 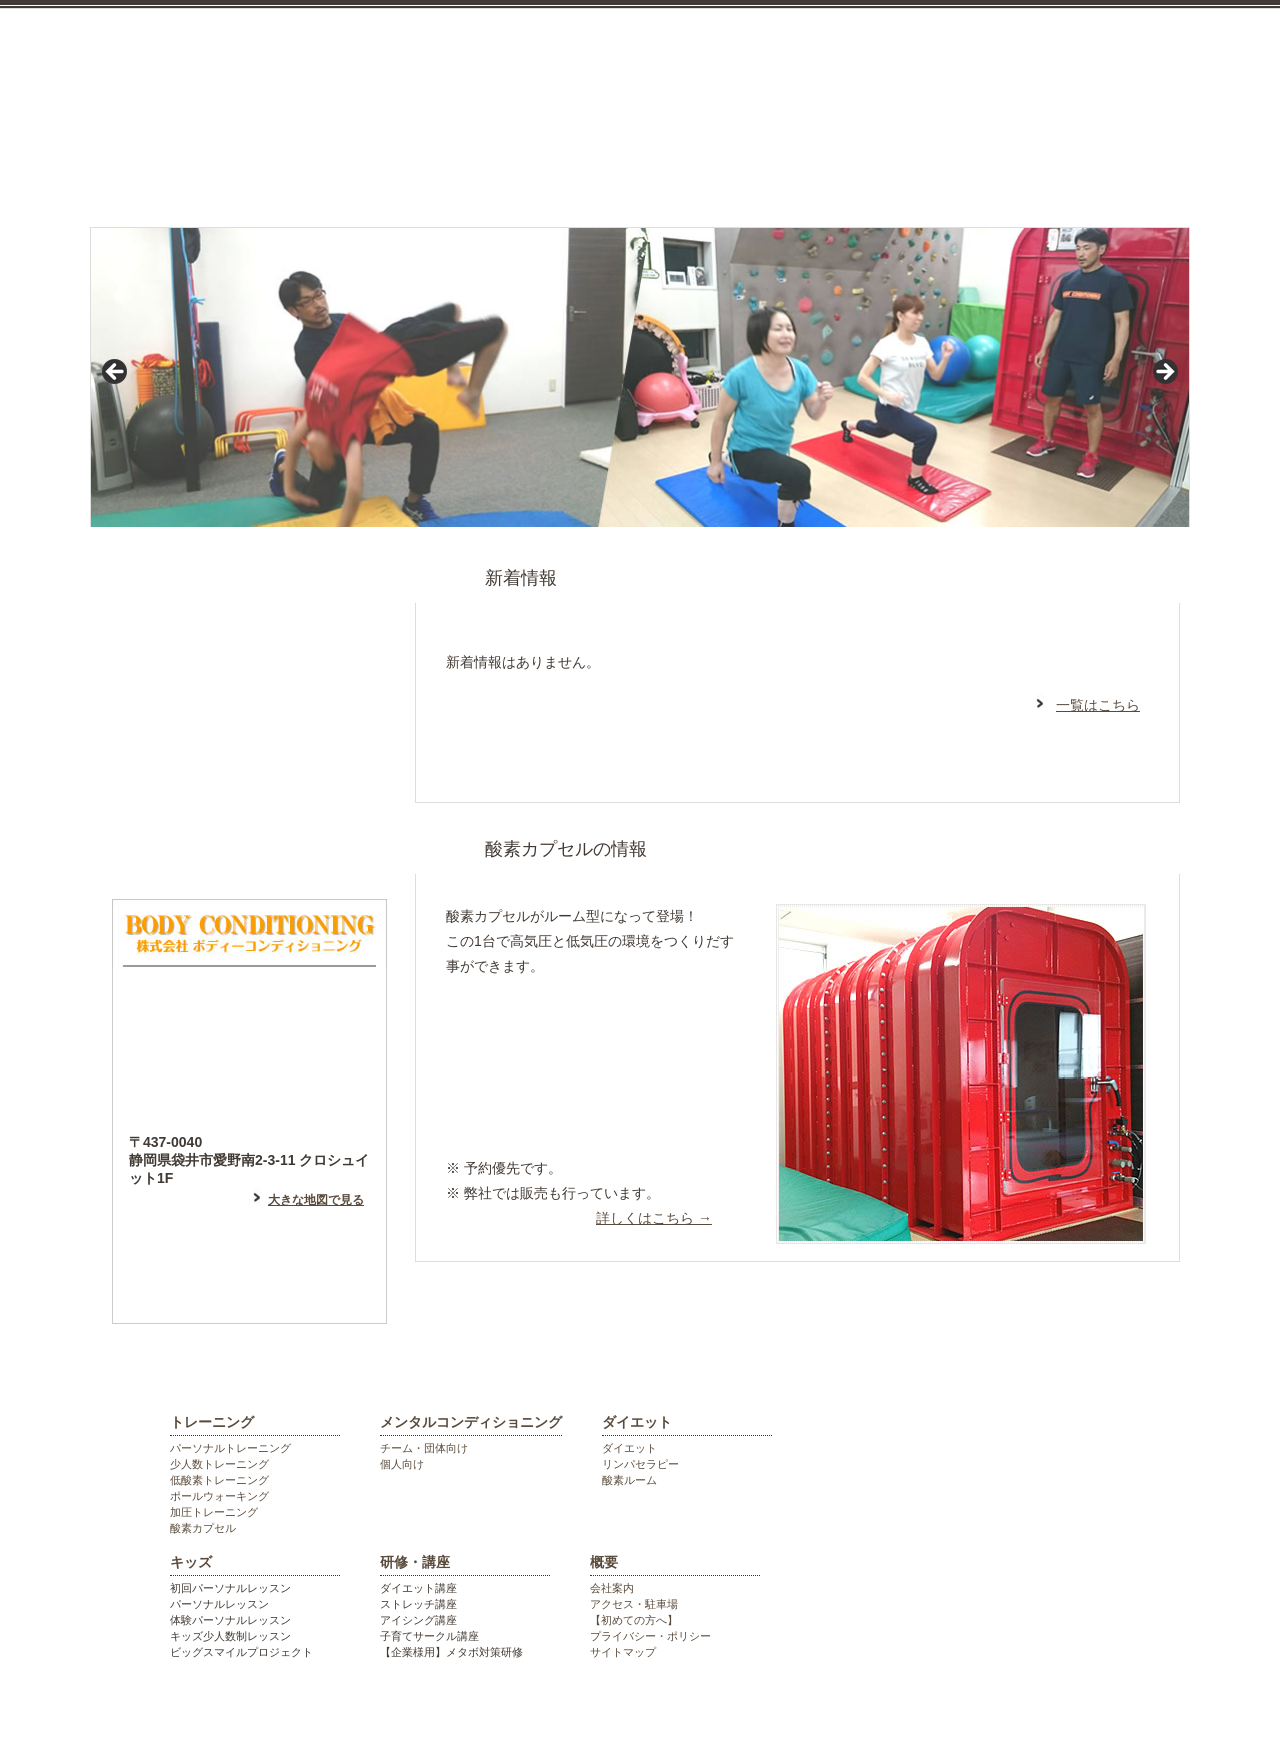 What do you see at coordinates (587, 1031) in the screenshot?
I see `リラックスしたい方はこちら` at bounding box center [587, 1031].